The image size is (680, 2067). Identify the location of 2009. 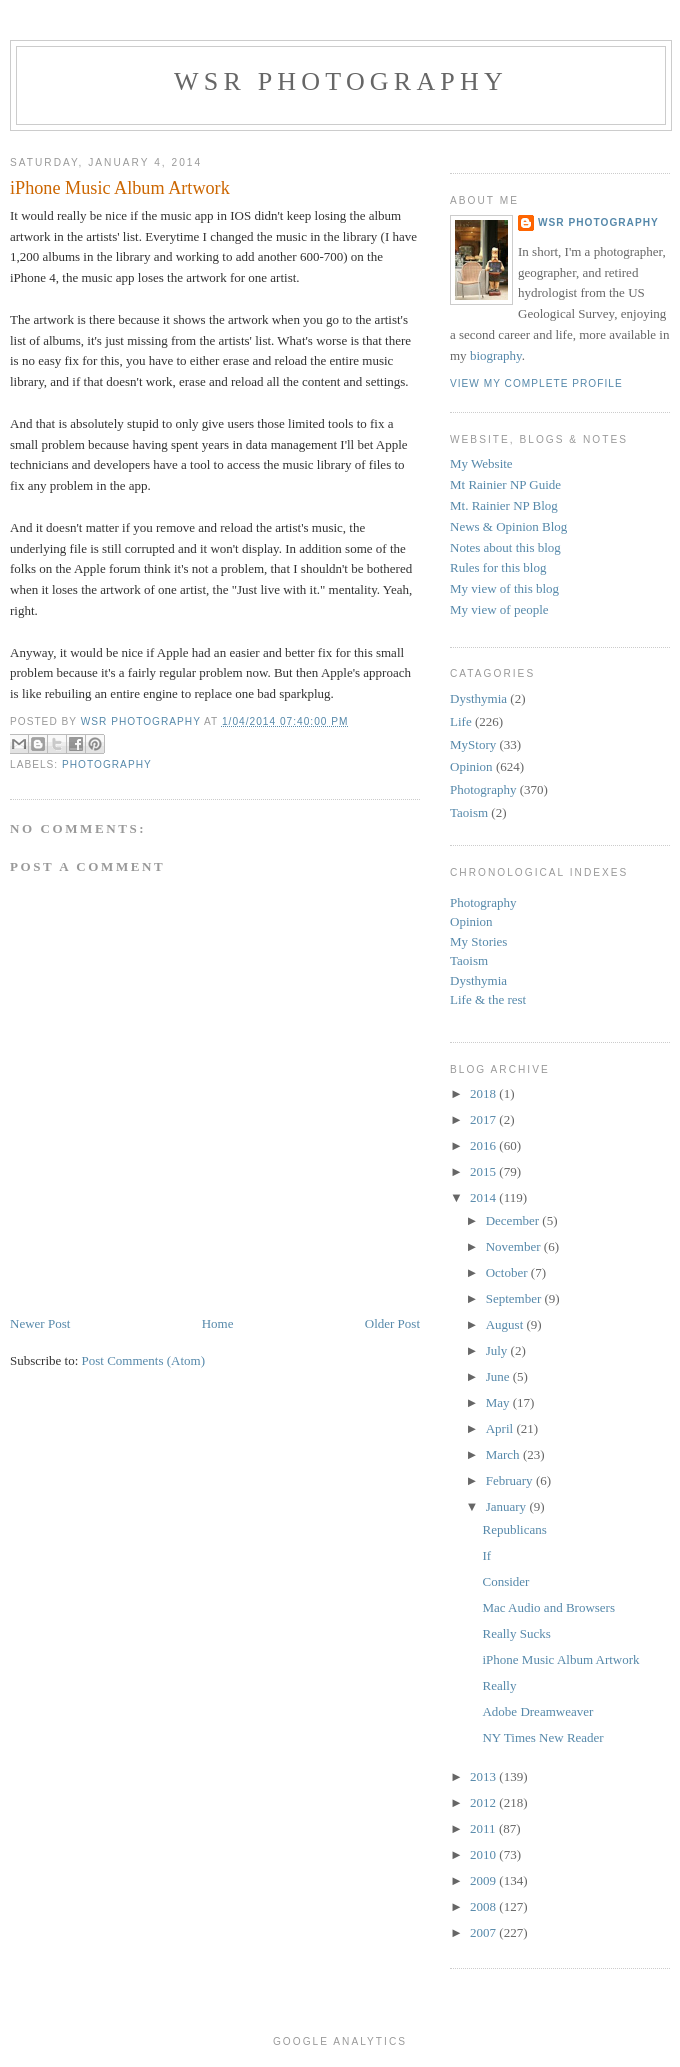
(484, 1880).